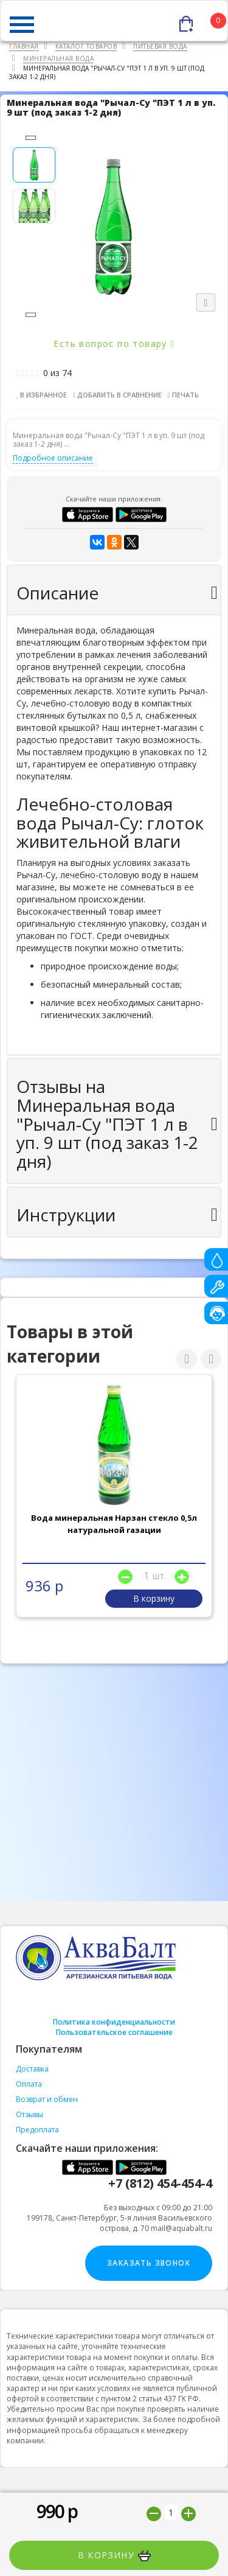 The image size is (228, 2576). I want to click on Есть вопрос по товару, so click(114, 343).